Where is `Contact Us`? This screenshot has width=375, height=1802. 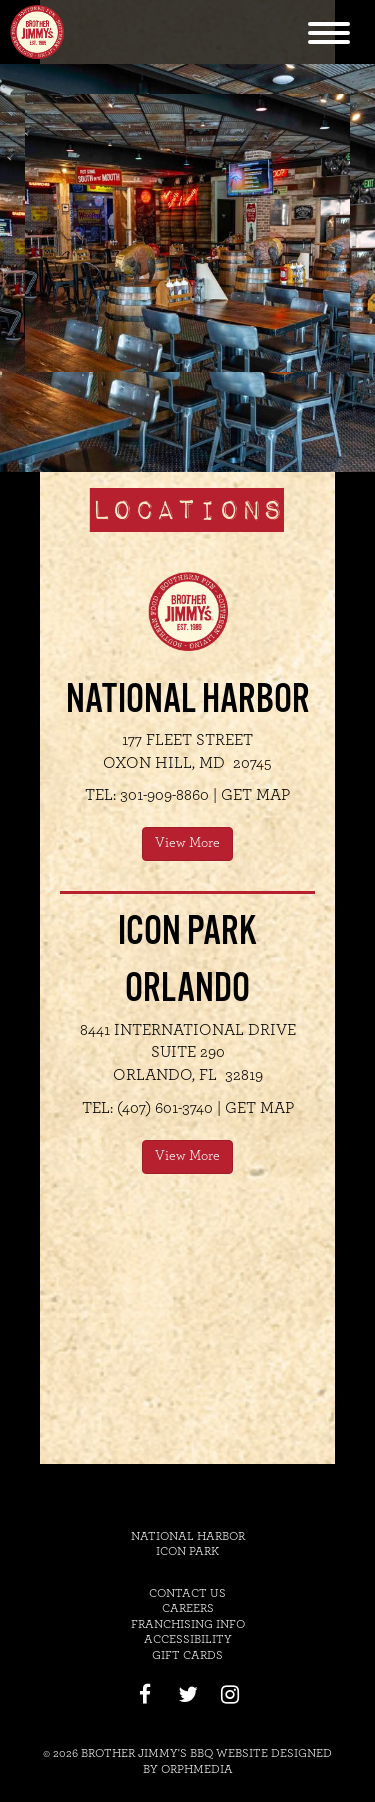 Contact Us is located at coordinates (187, 1593).